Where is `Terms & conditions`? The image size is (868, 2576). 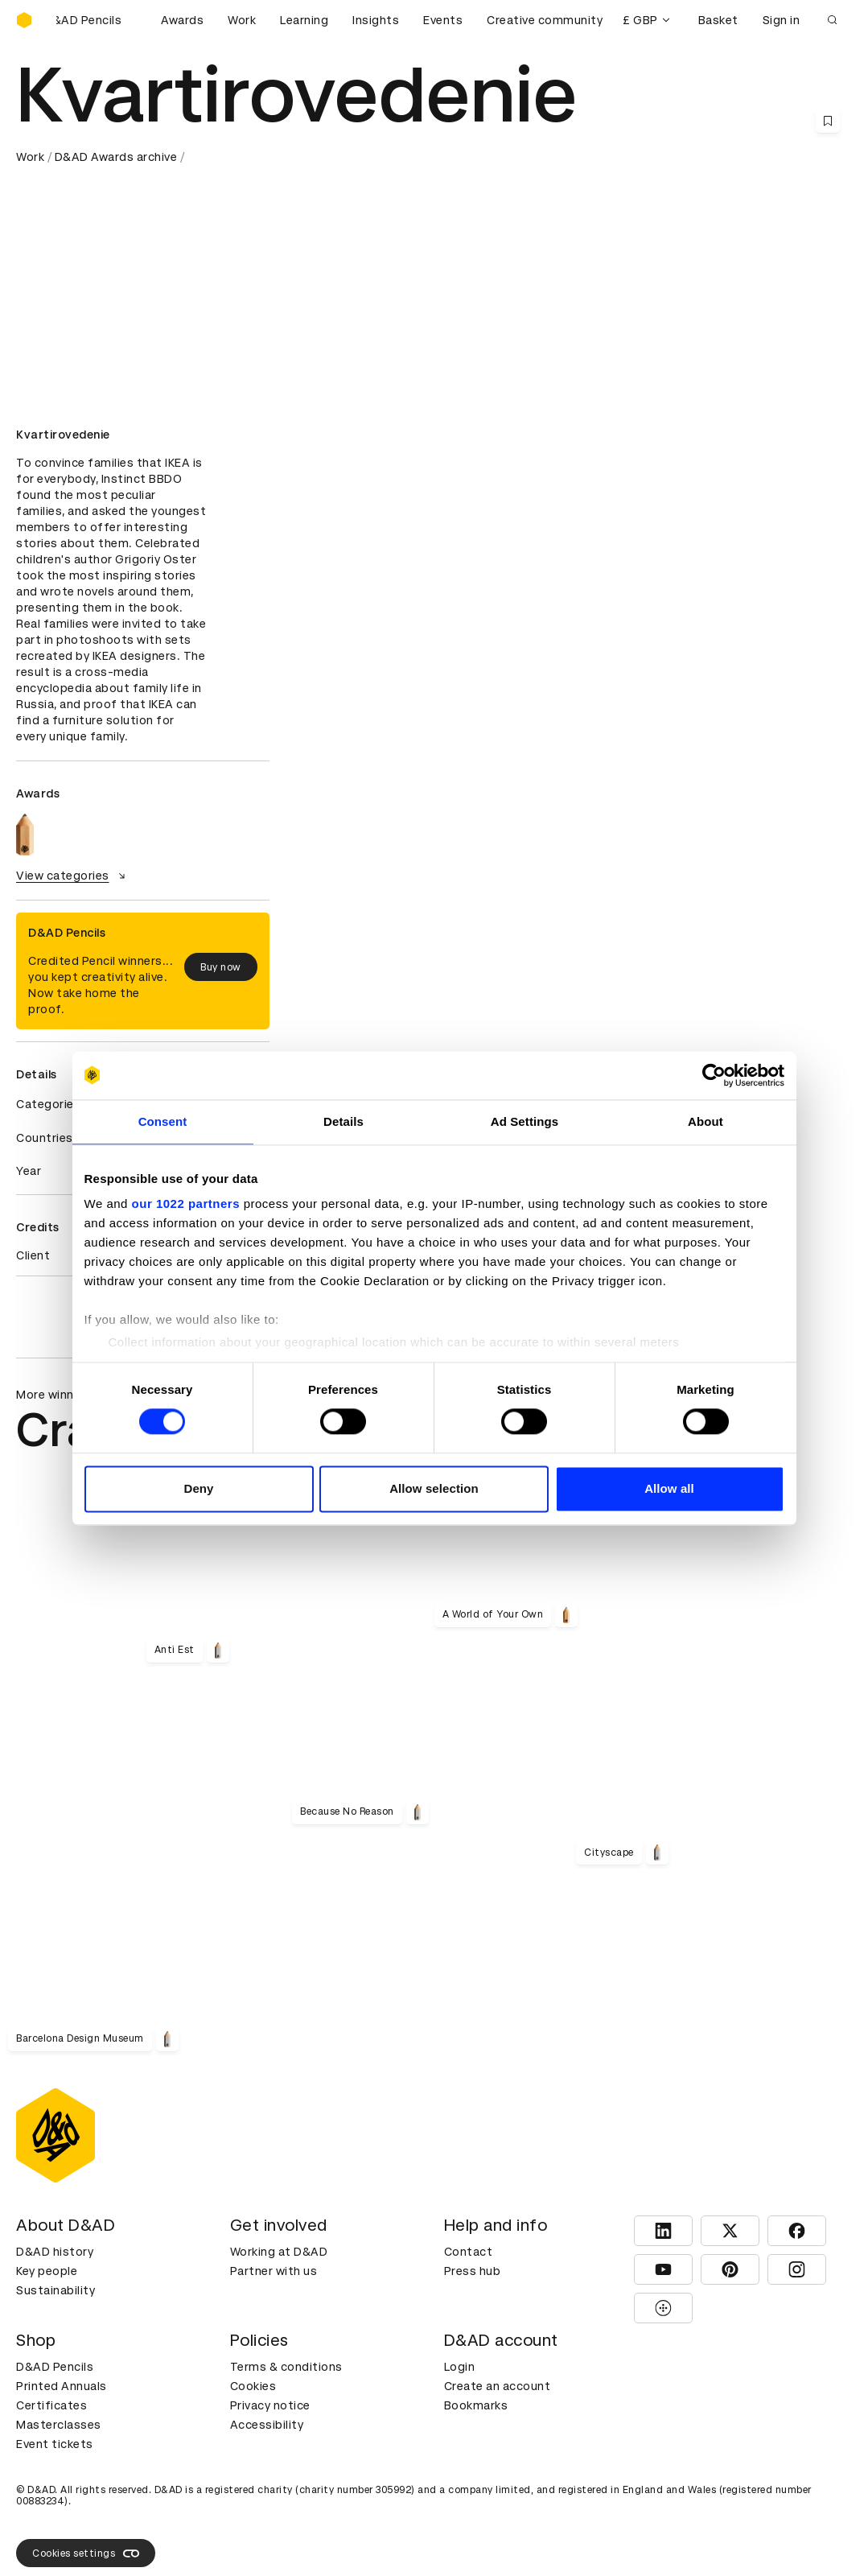
Terms & conditions is located at coordinates (286, 2366).